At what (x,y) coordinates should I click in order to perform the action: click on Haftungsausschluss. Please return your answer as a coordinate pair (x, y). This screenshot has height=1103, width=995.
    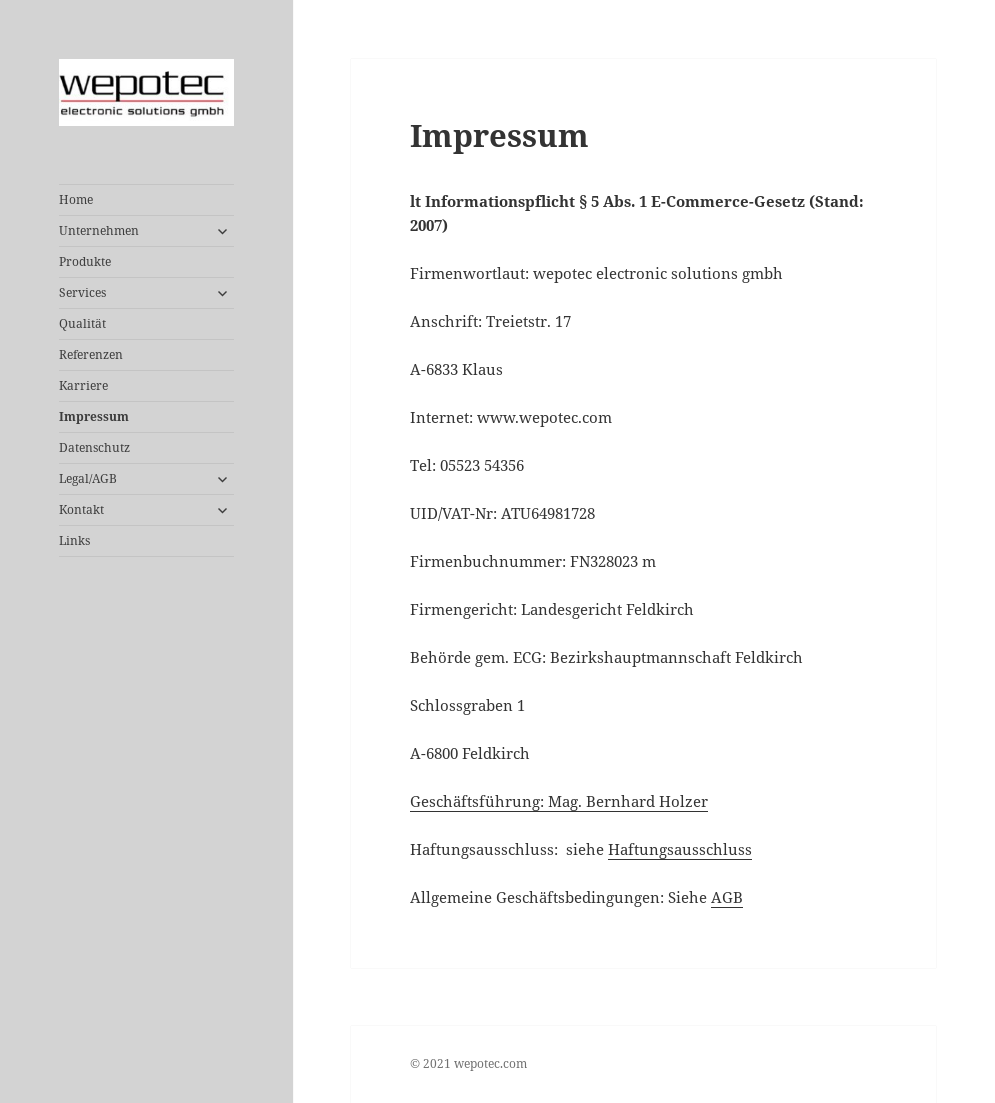
    Looking at the image, I should click on (680, 849).